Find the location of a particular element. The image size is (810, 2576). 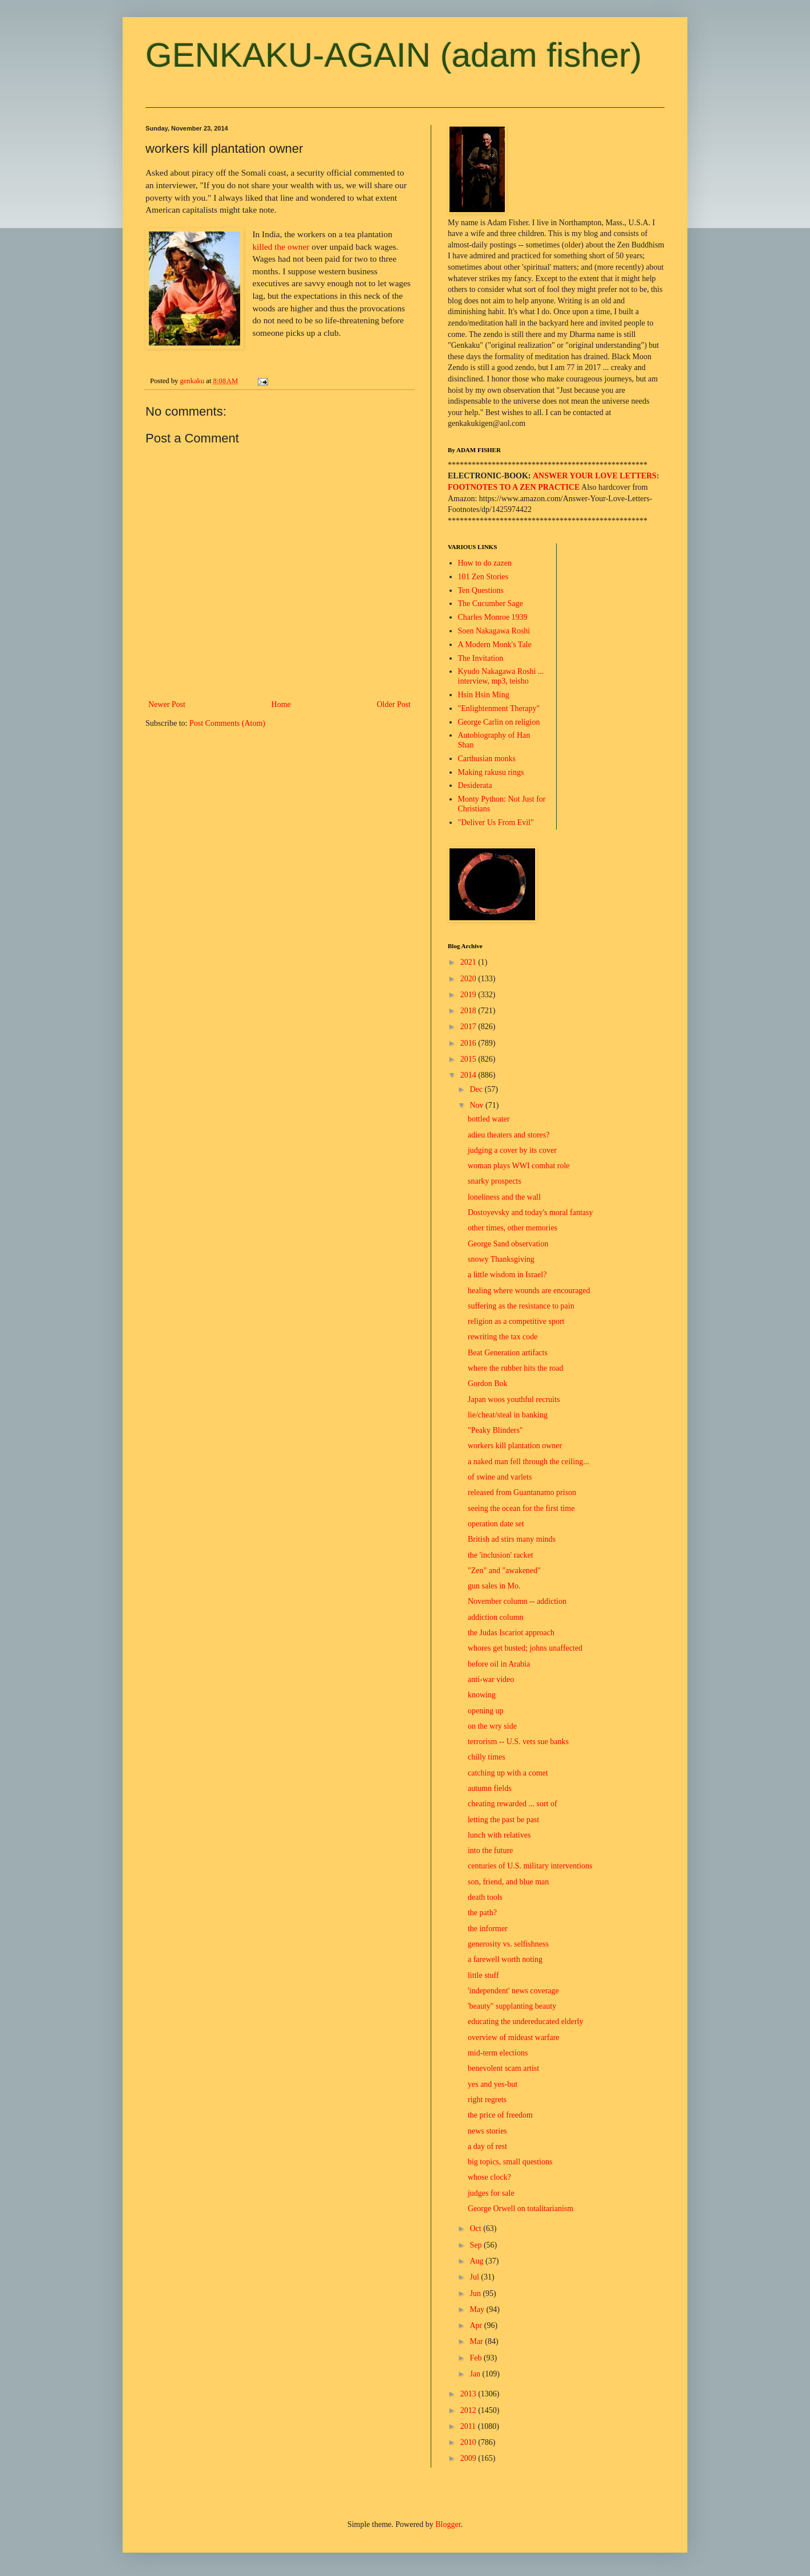

Carthusian monks is located at coordinates (487, 758).